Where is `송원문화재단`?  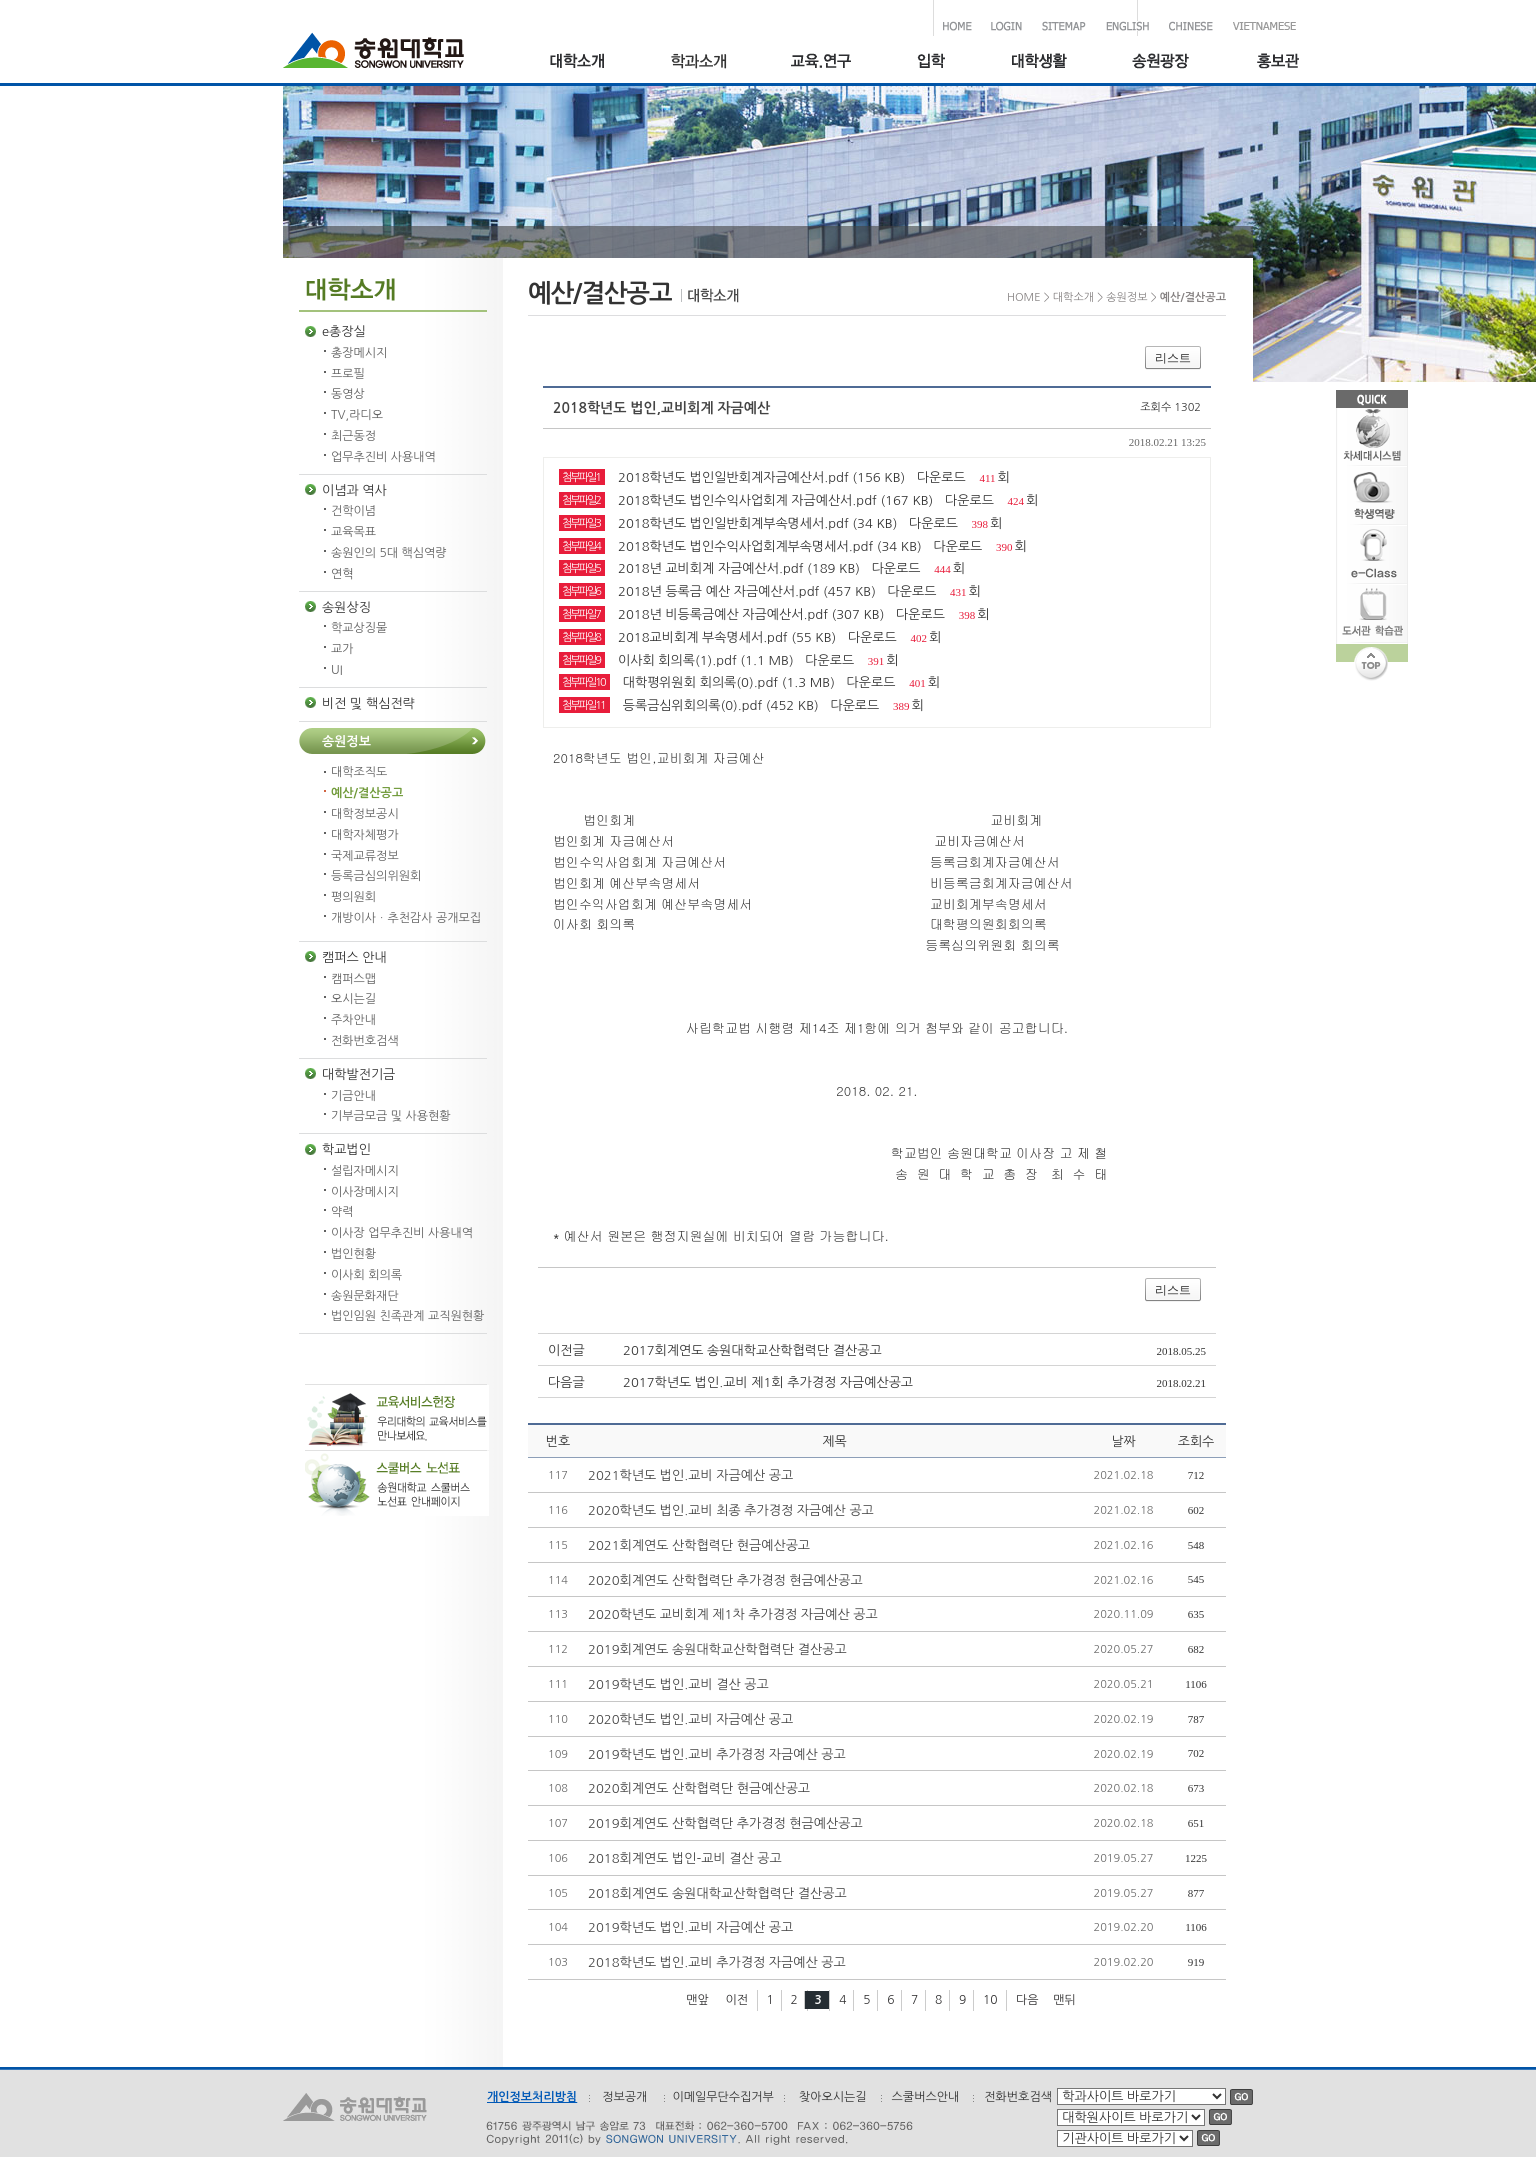 송원문화재단 is located at coordinates (365, 1296).